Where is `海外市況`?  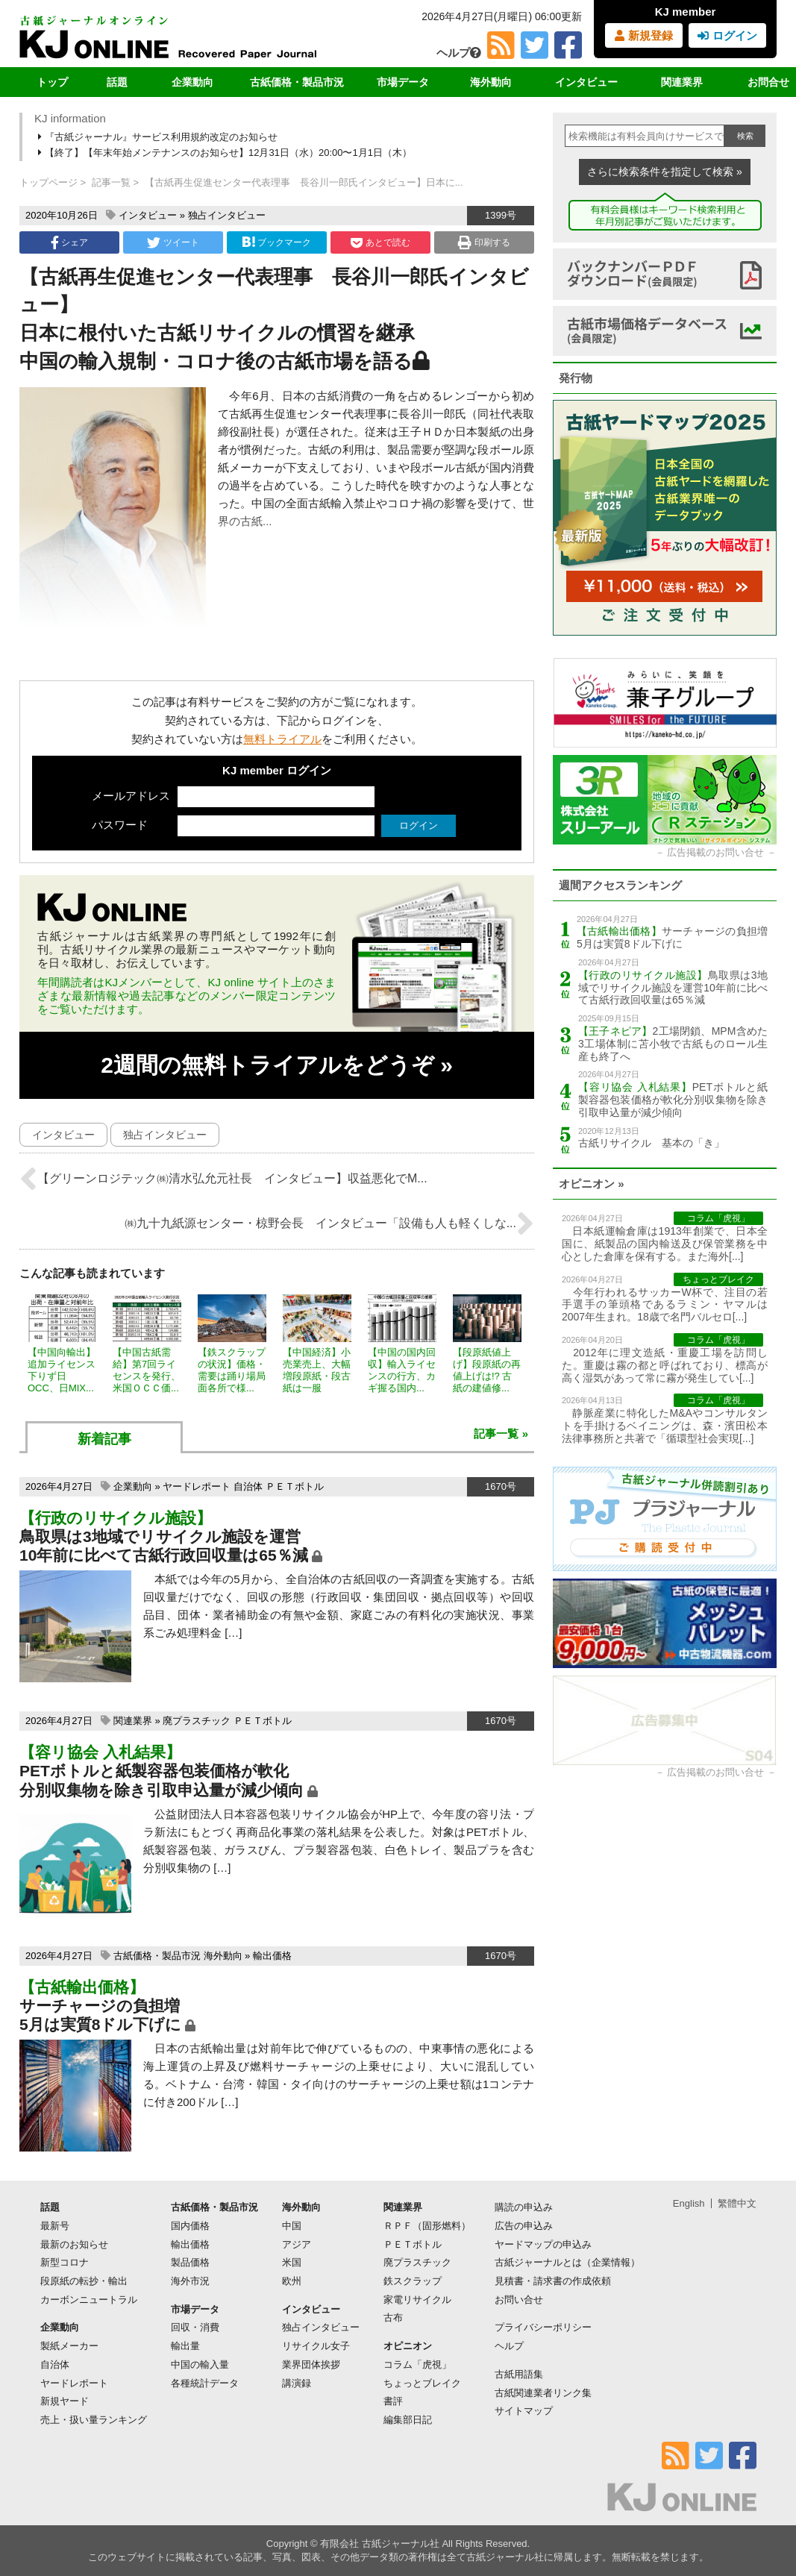 海外市況 is located at coordinates (190, 2281).